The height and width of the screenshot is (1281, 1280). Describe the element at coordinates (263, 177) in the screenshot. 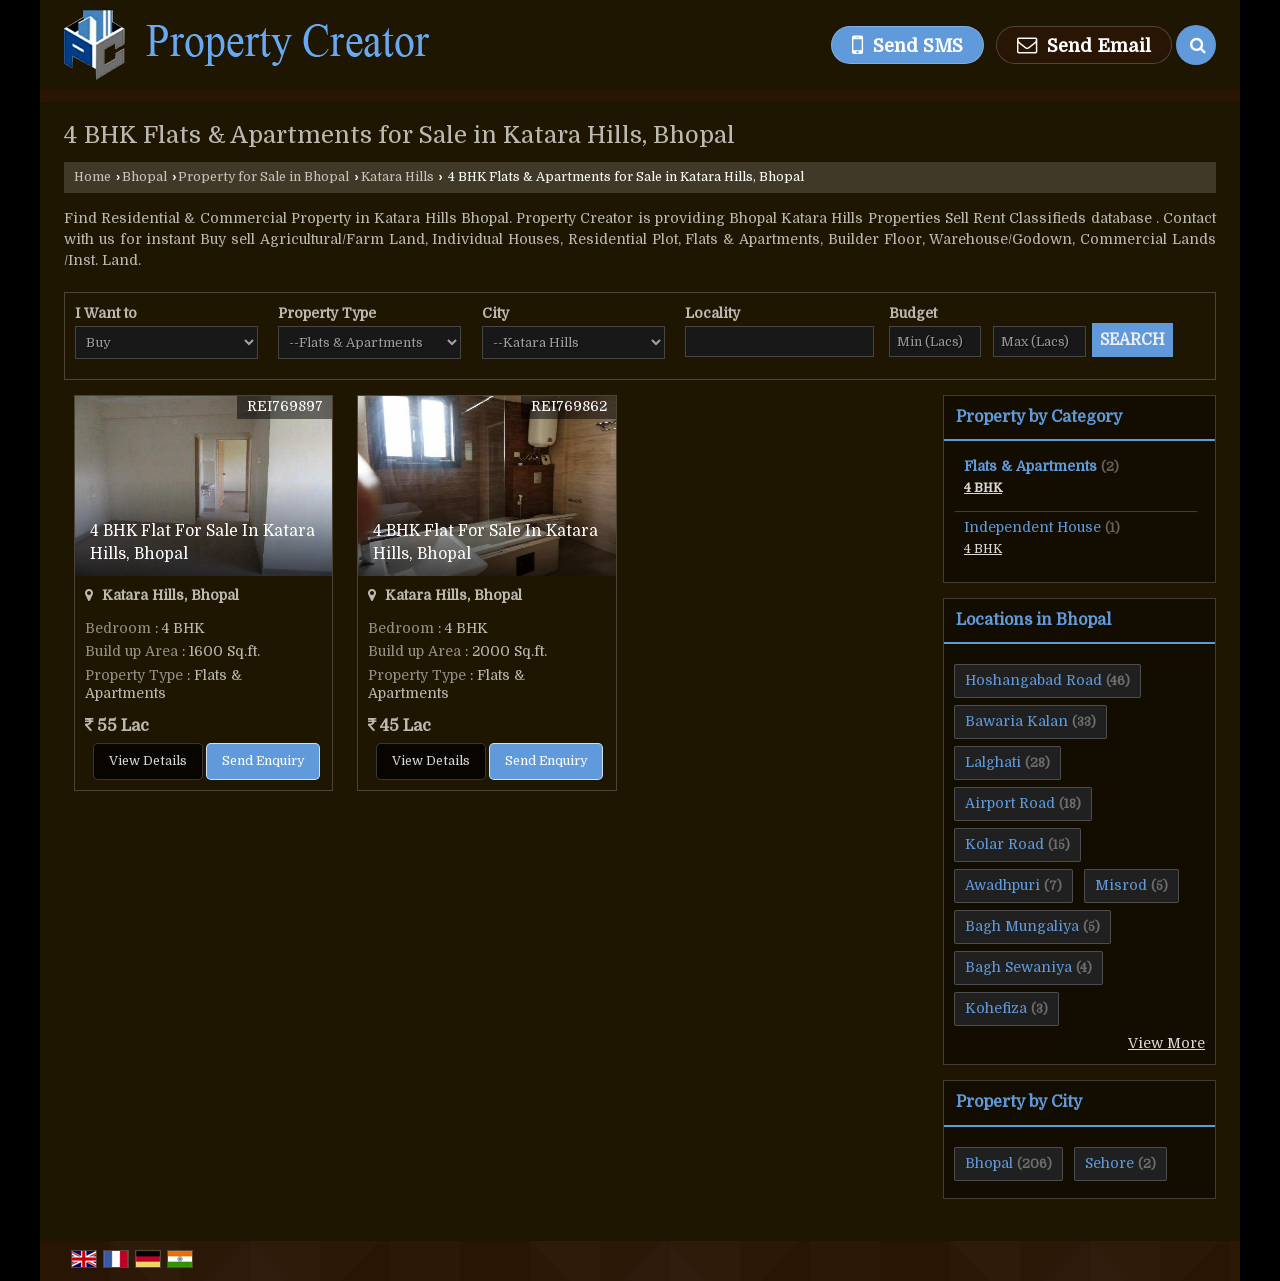

I see `Property for Sale in Bhopal` at that location.